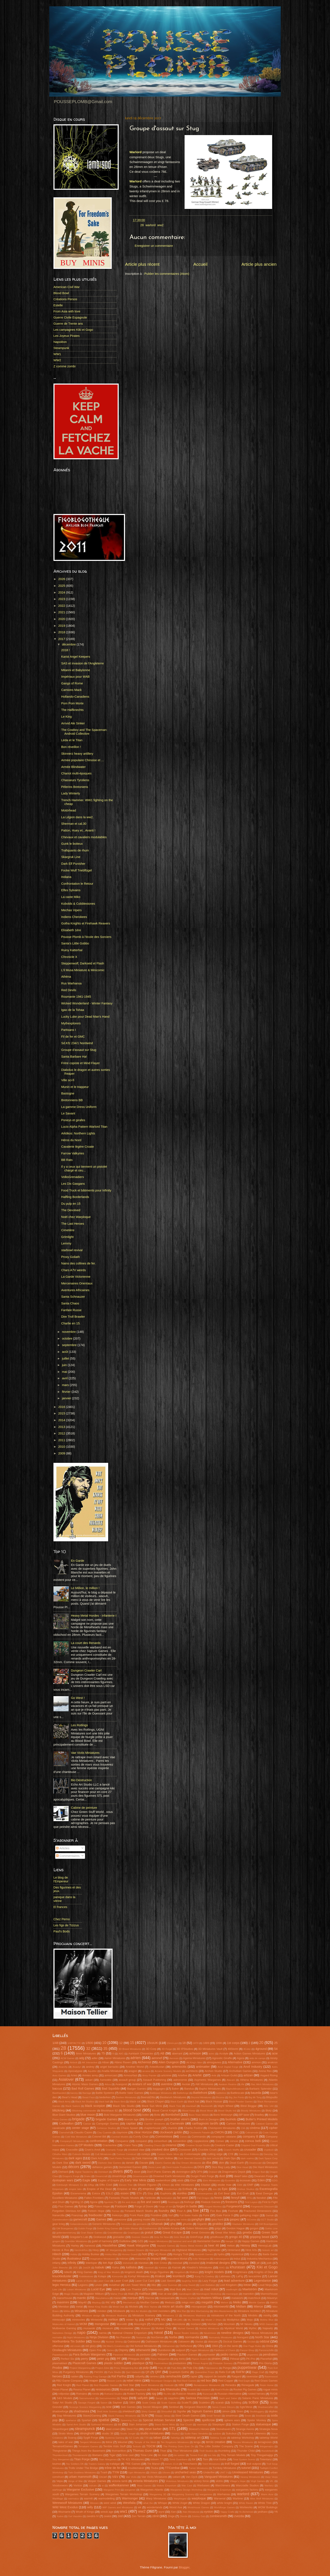  What do you see at coordinates (259, 2237) in the screenshot?
I see `gripping beast` at bounding box center [259, 2237].